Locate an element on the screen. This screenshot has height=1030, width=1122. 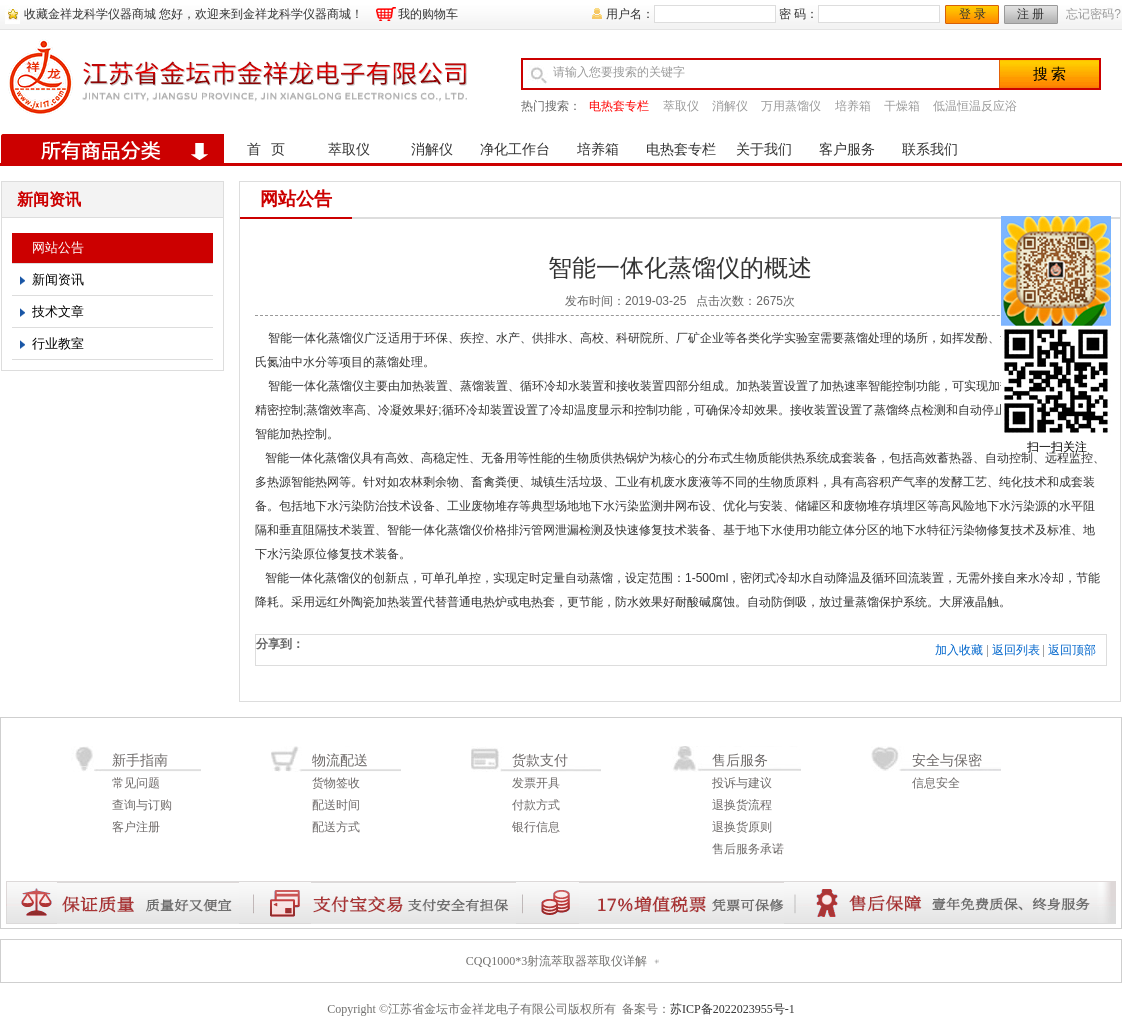
客户服务 is located at coordinates (847, 149).